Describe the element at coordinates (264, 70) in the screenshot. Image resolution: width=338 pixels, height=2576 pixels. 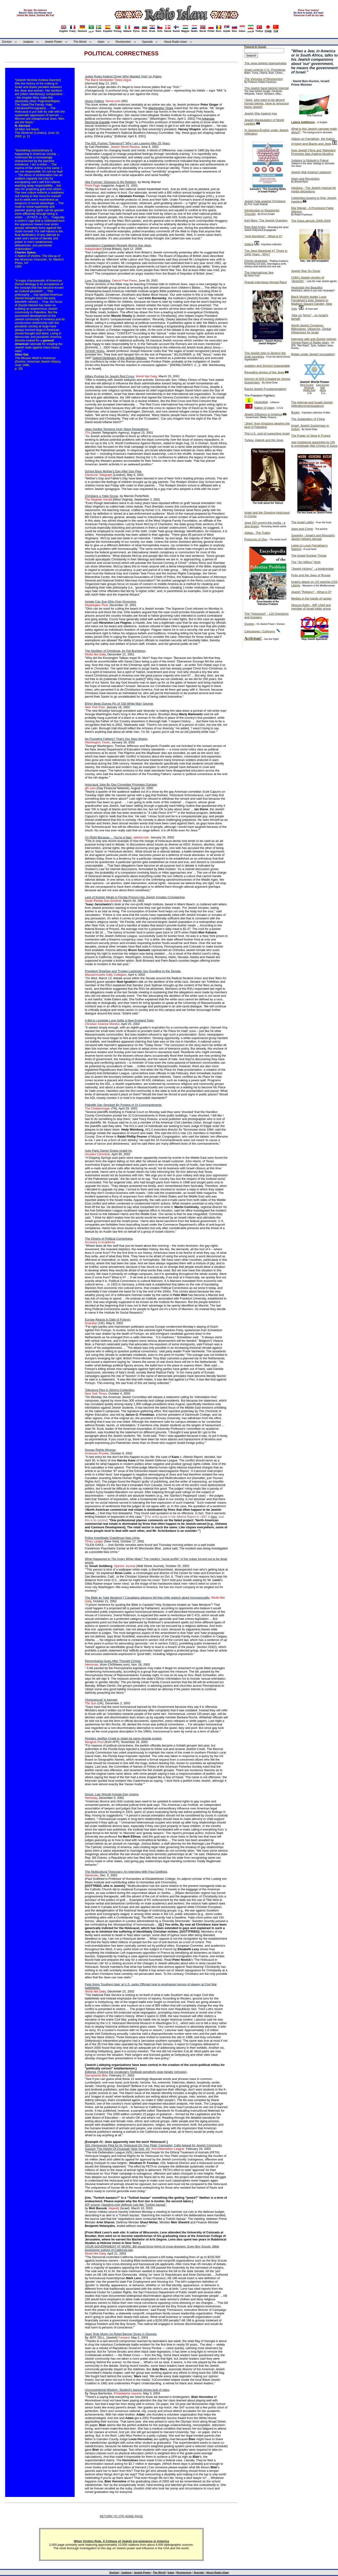
I see `Israel controls U.S. Presidents` at that location.